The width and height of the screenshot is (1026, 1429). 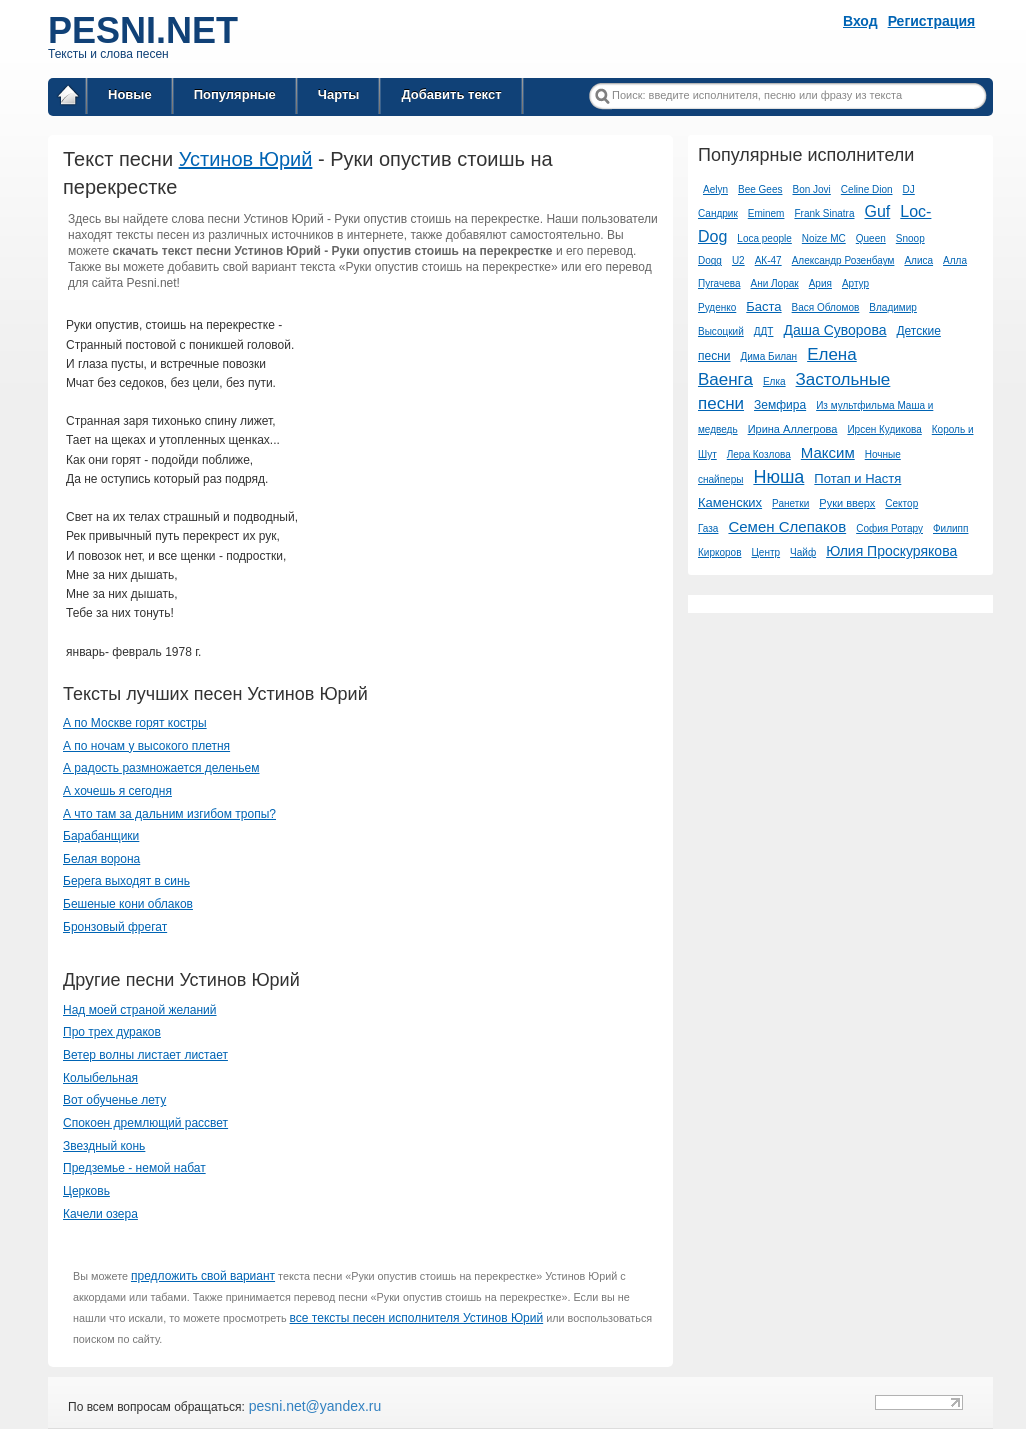 I want to click on Алиса, so click(x=918, y=260).